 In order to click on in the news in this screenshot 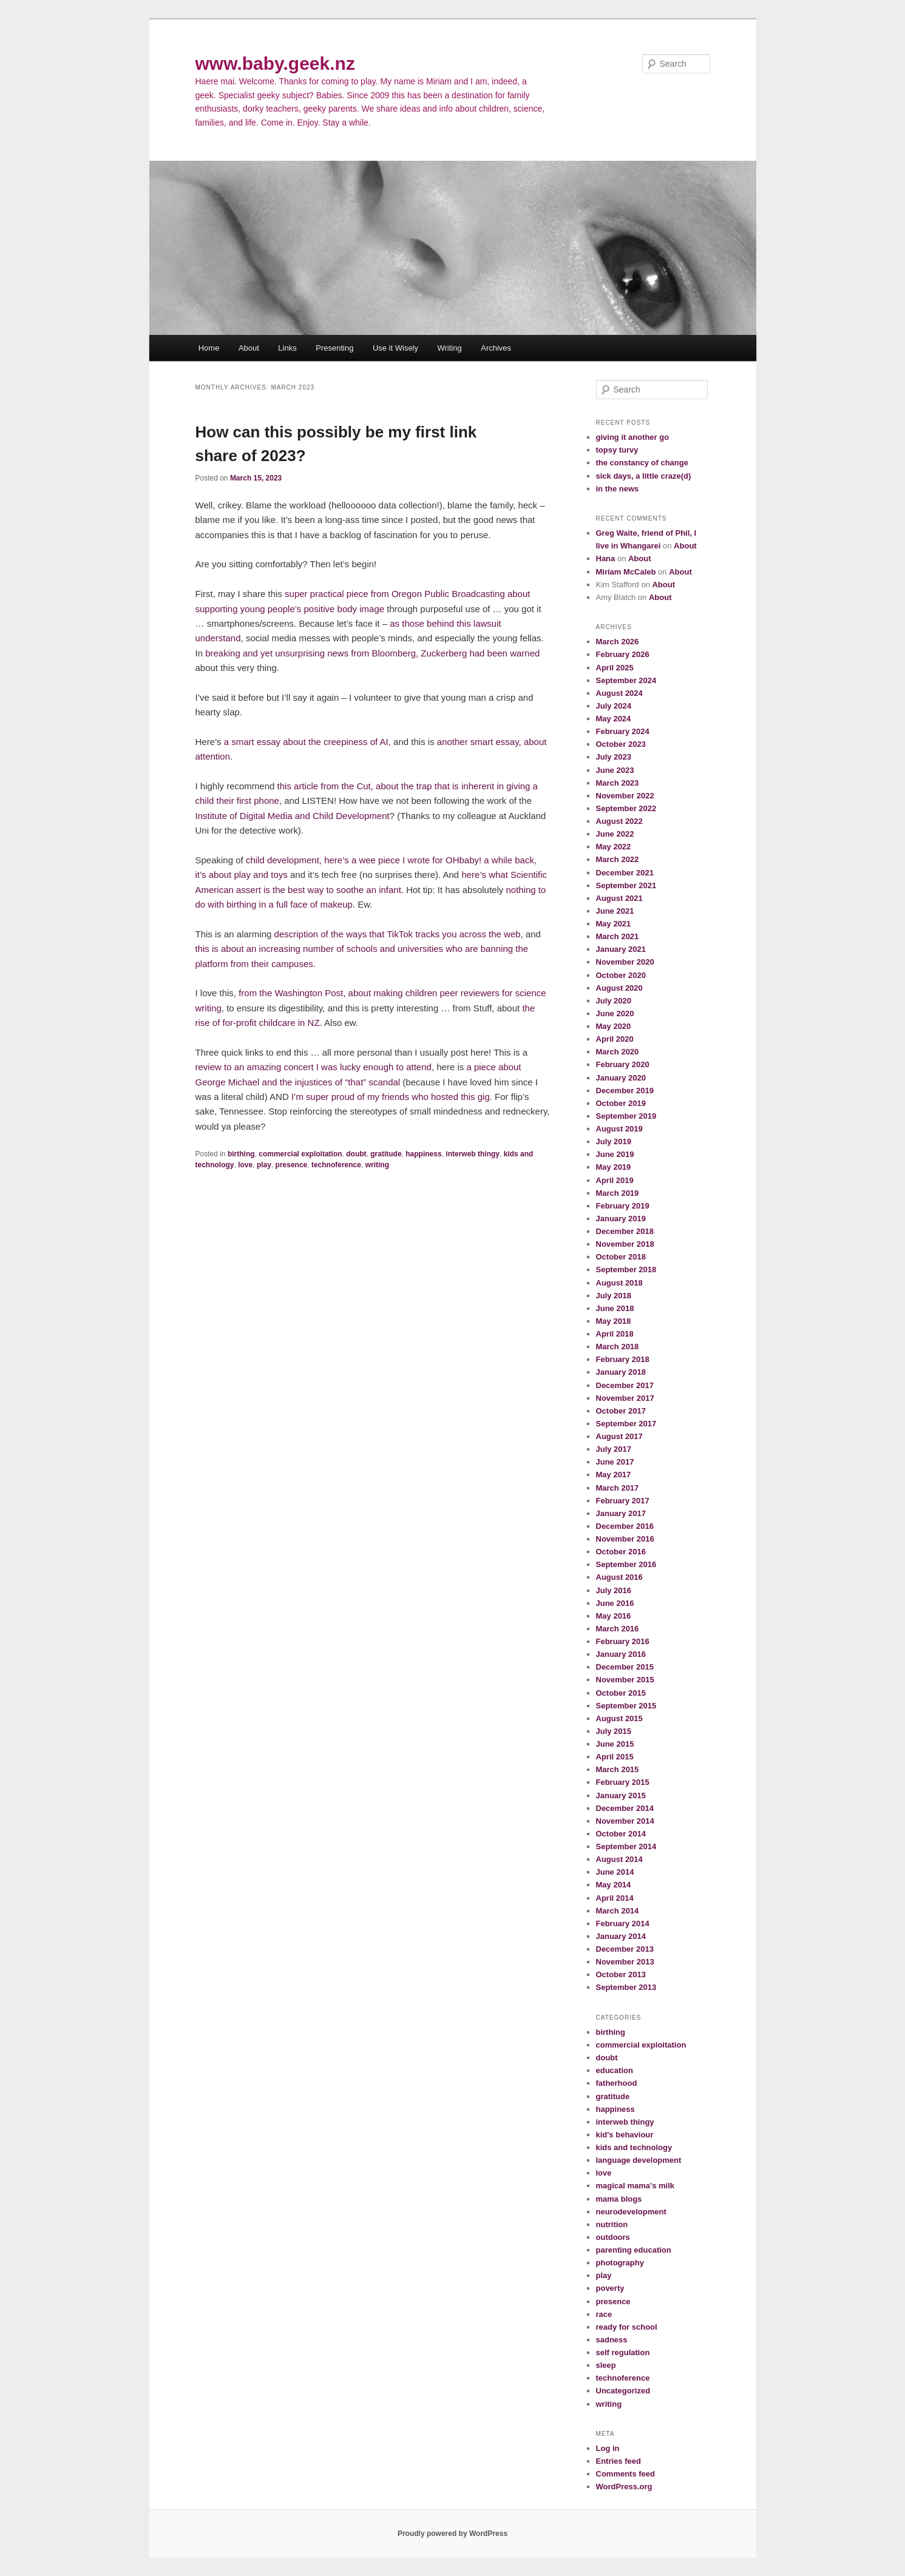, I will do `click(617, 488)`.